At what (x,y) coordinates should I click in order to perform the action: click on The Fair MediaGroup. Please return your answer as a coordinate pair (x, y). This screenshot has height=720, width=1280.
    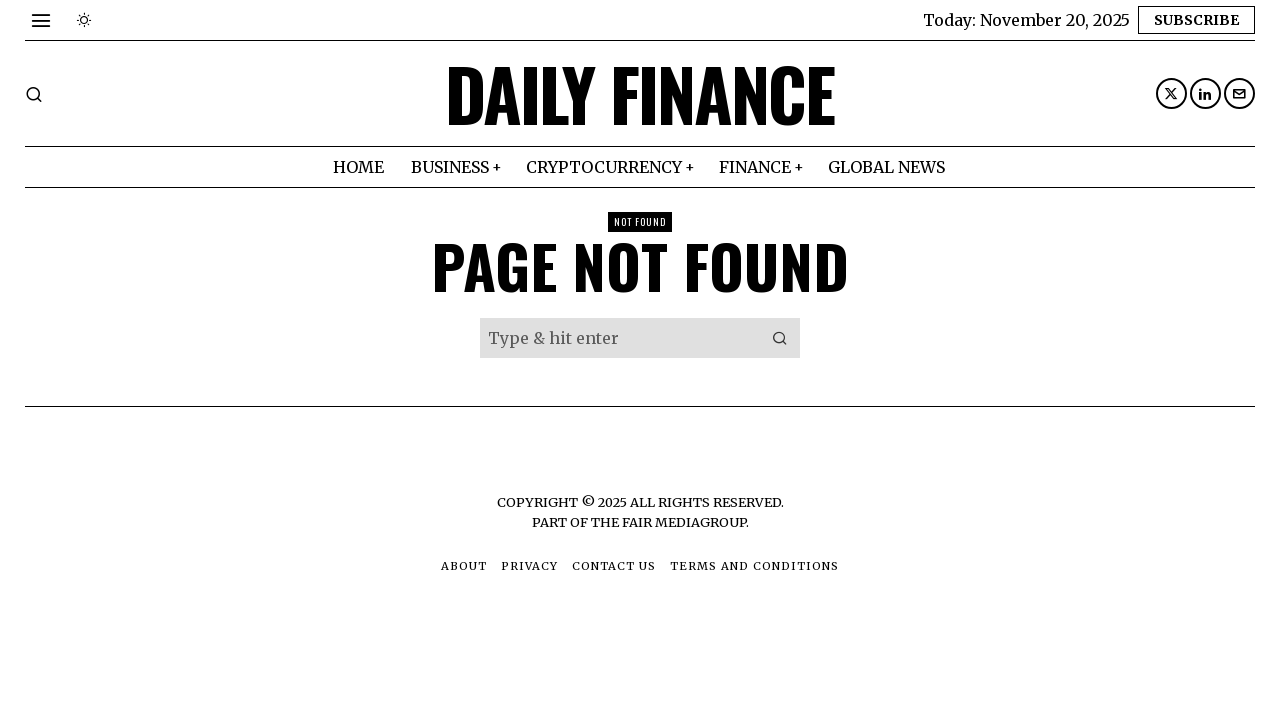
    Looking at the image, I should click on (668, 522).